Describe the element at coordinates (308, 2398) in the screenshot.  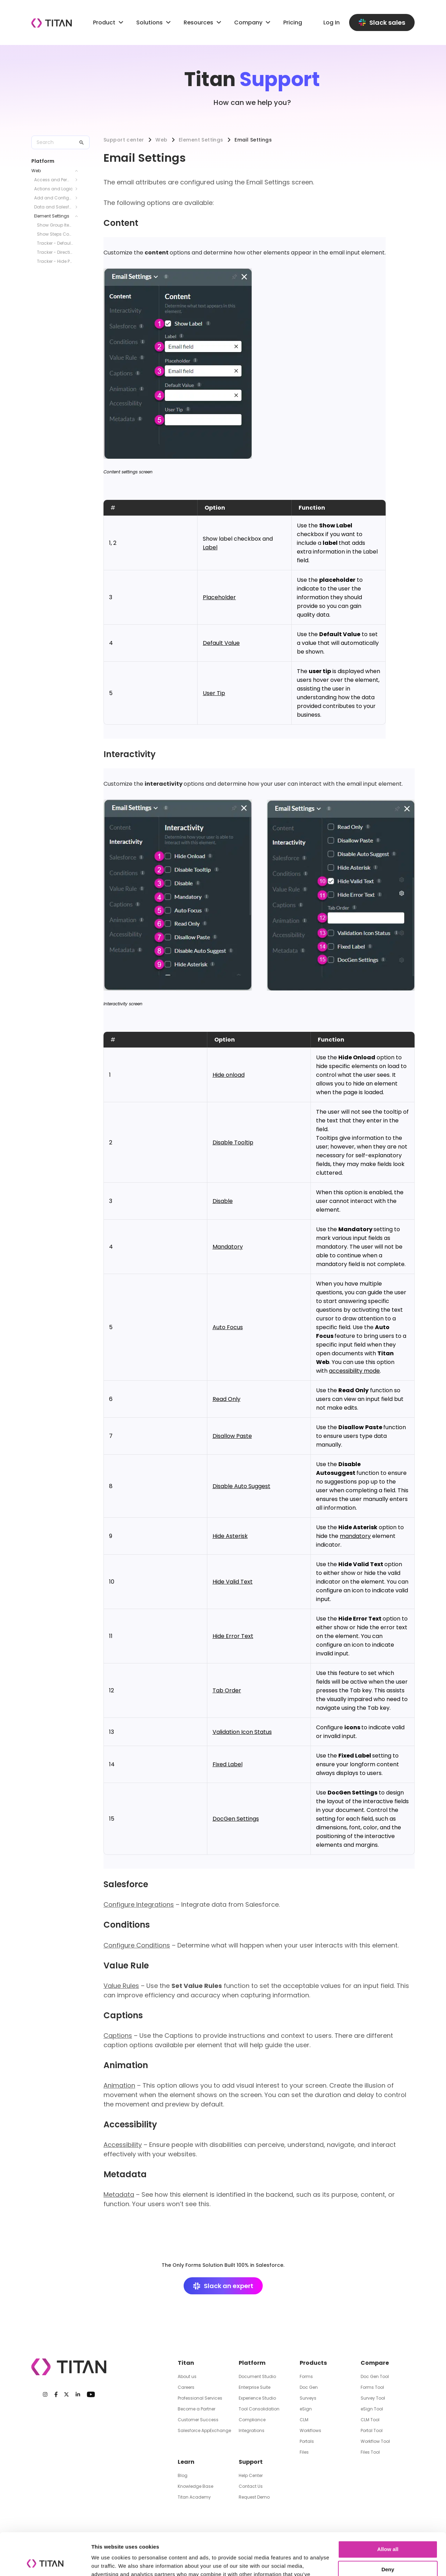
I see `Surveys` at that location.